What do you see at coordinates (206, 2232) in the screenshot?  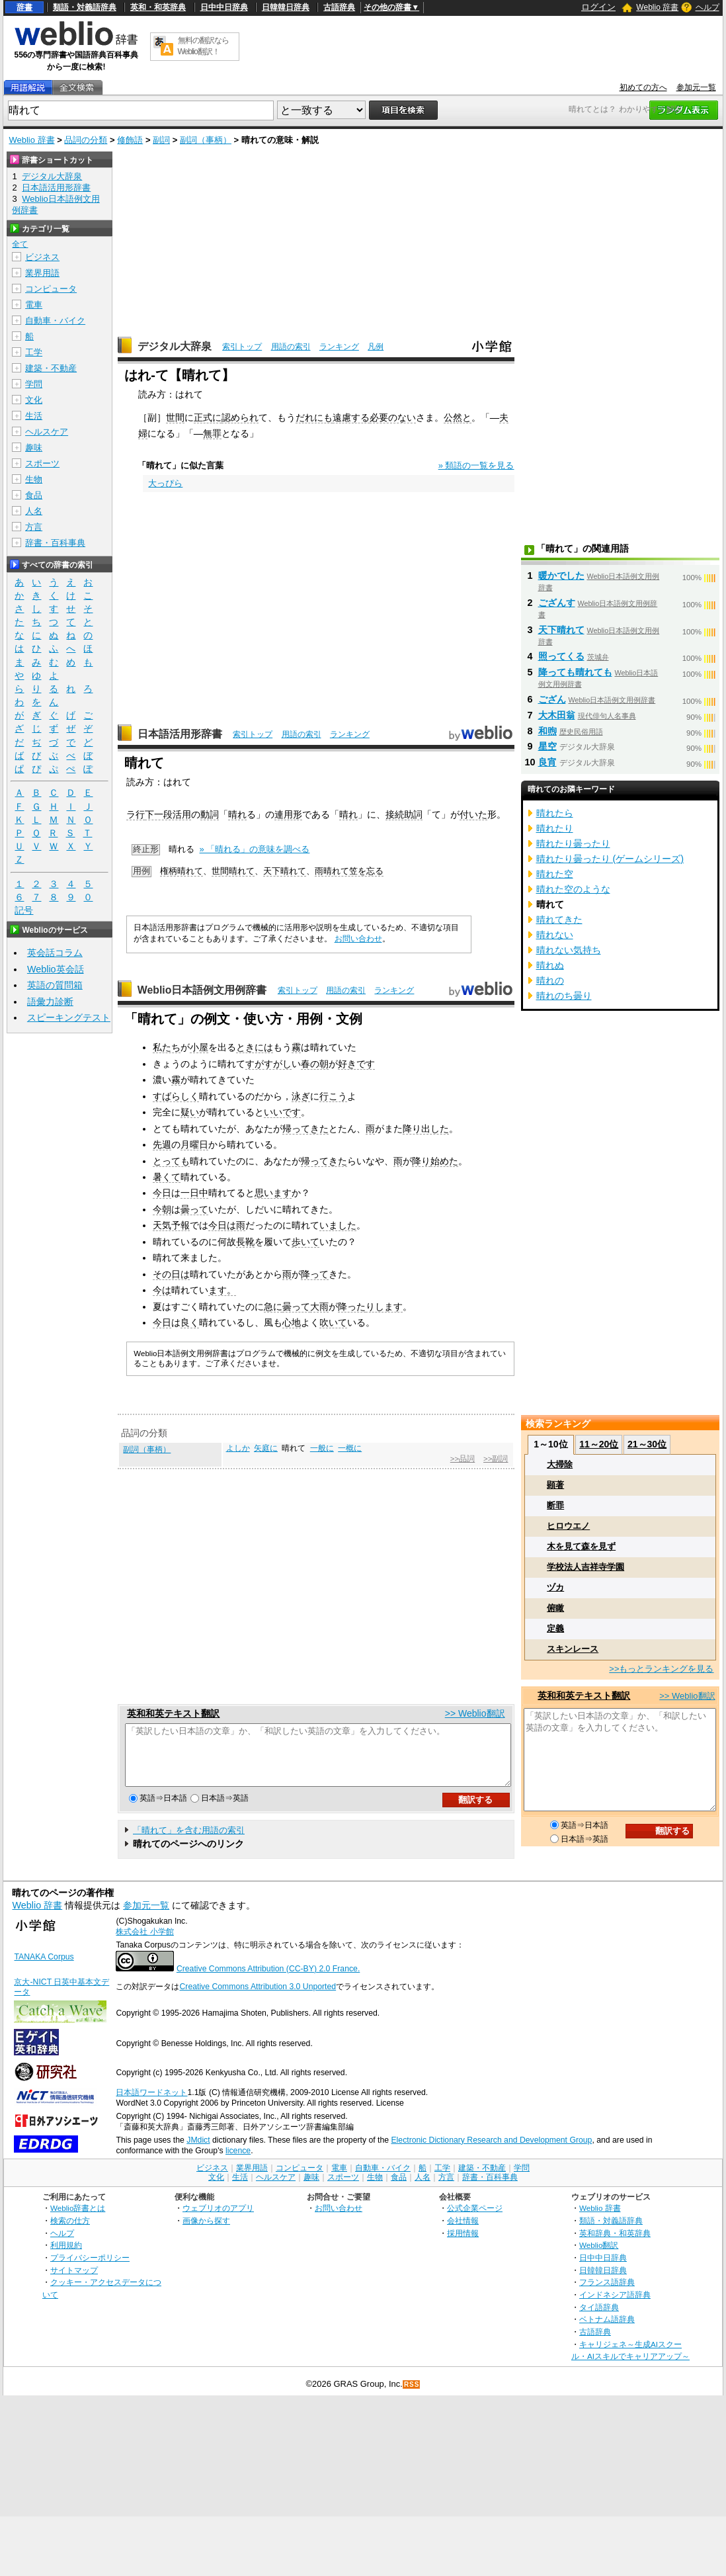 I see `画像から探す` at bounding box center [206, 2232].